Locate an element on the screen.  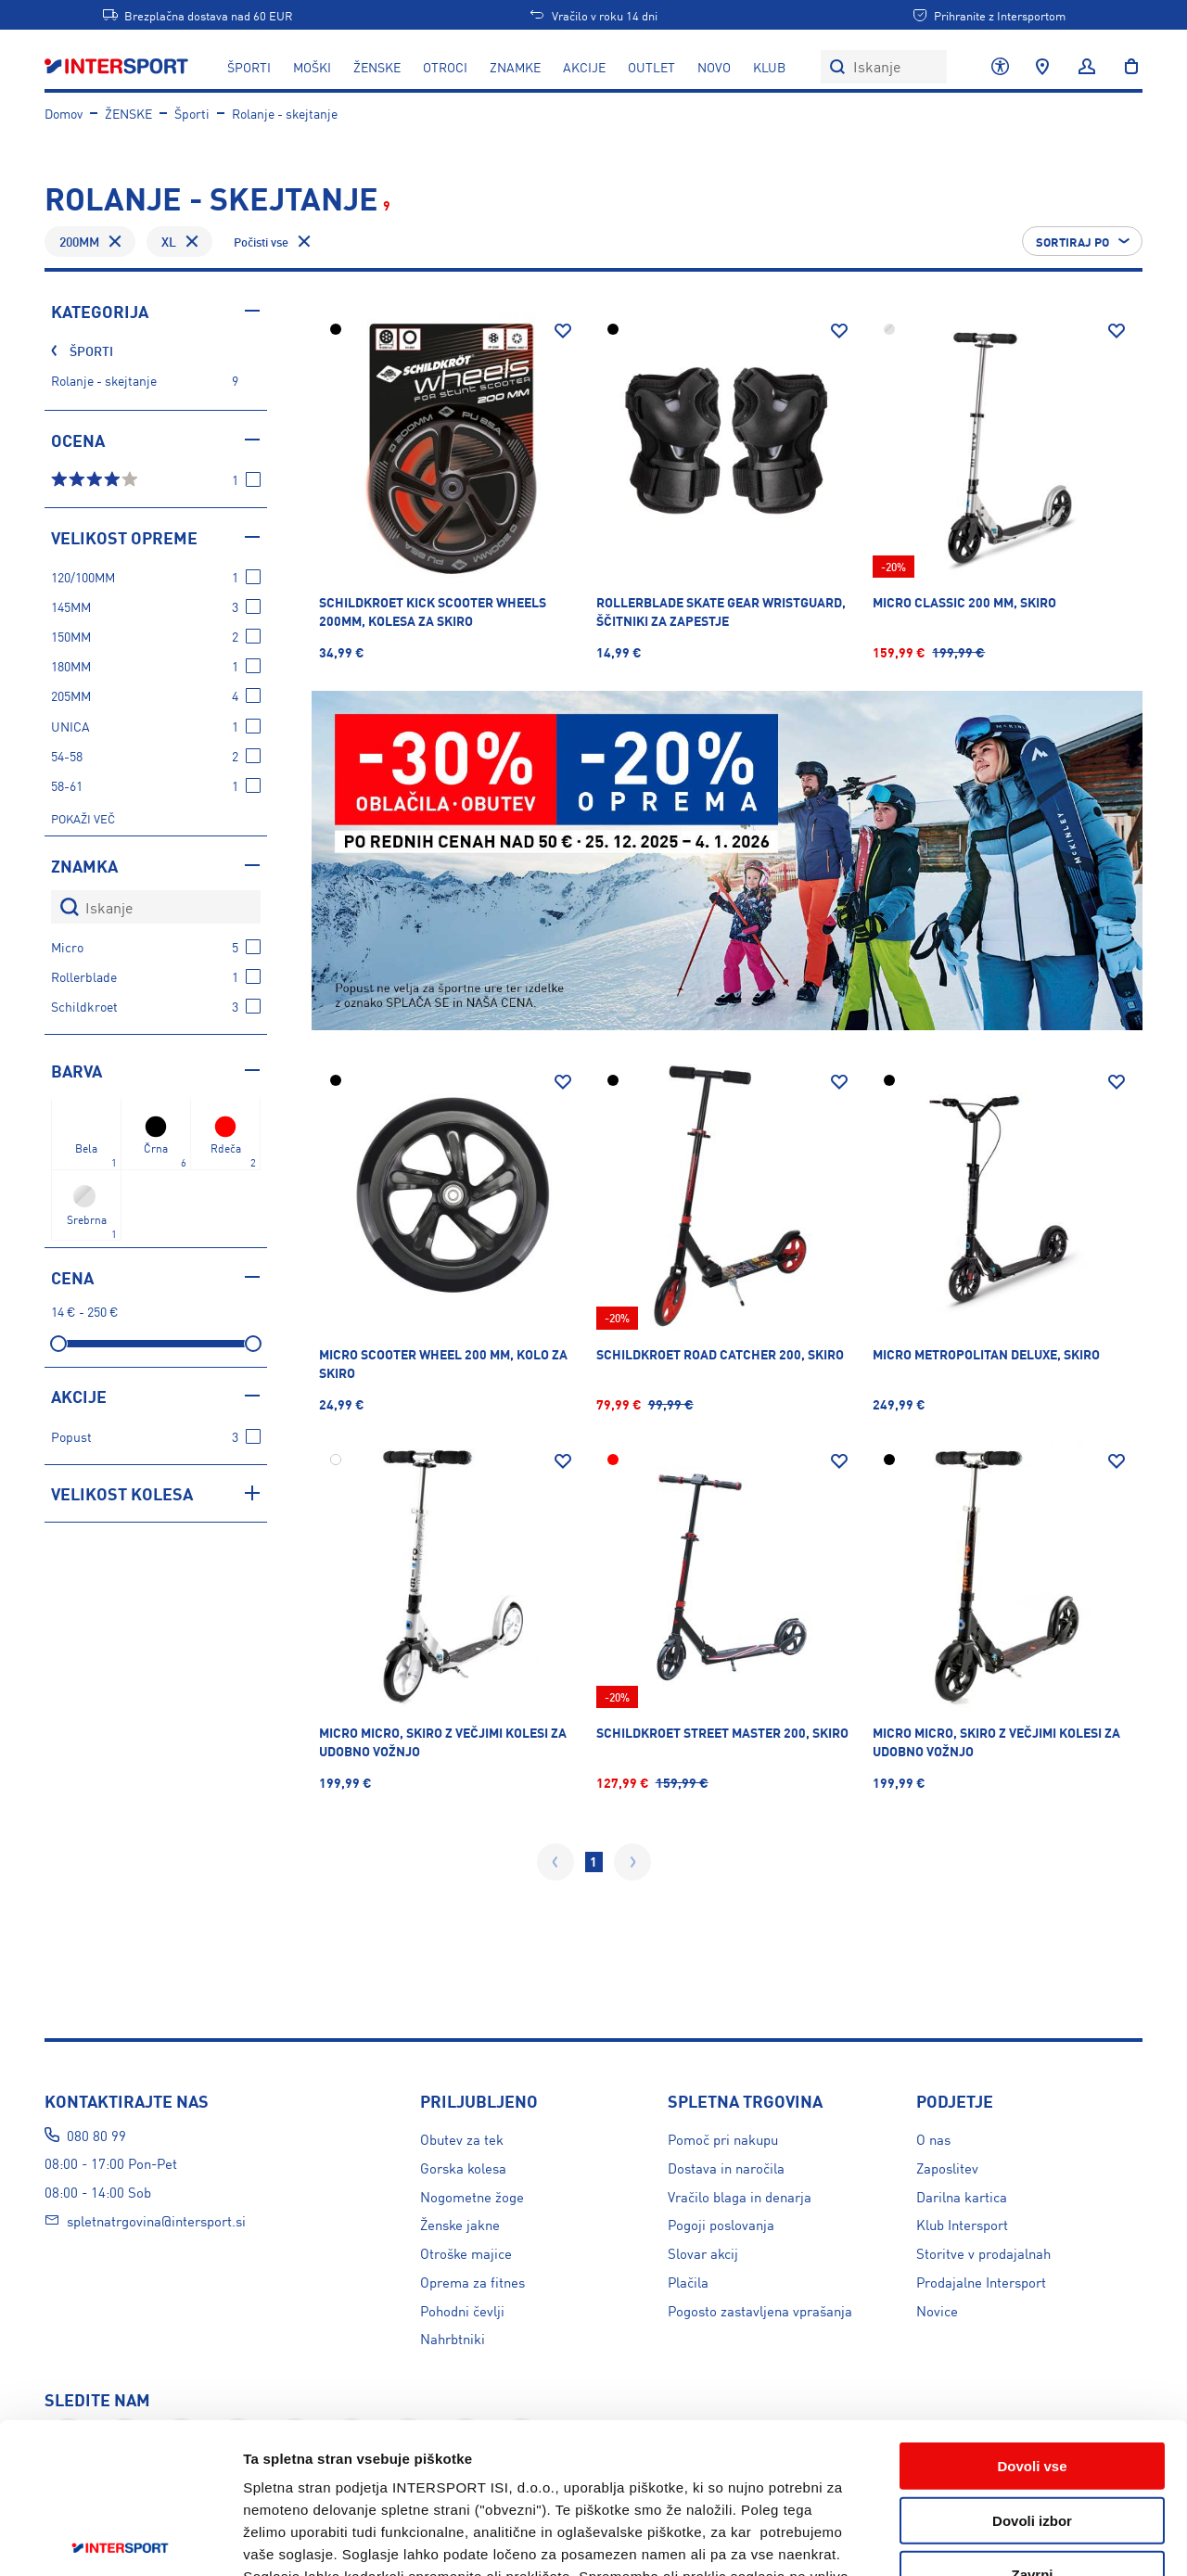
Otroške majice is located at coordinates (466, 2253).